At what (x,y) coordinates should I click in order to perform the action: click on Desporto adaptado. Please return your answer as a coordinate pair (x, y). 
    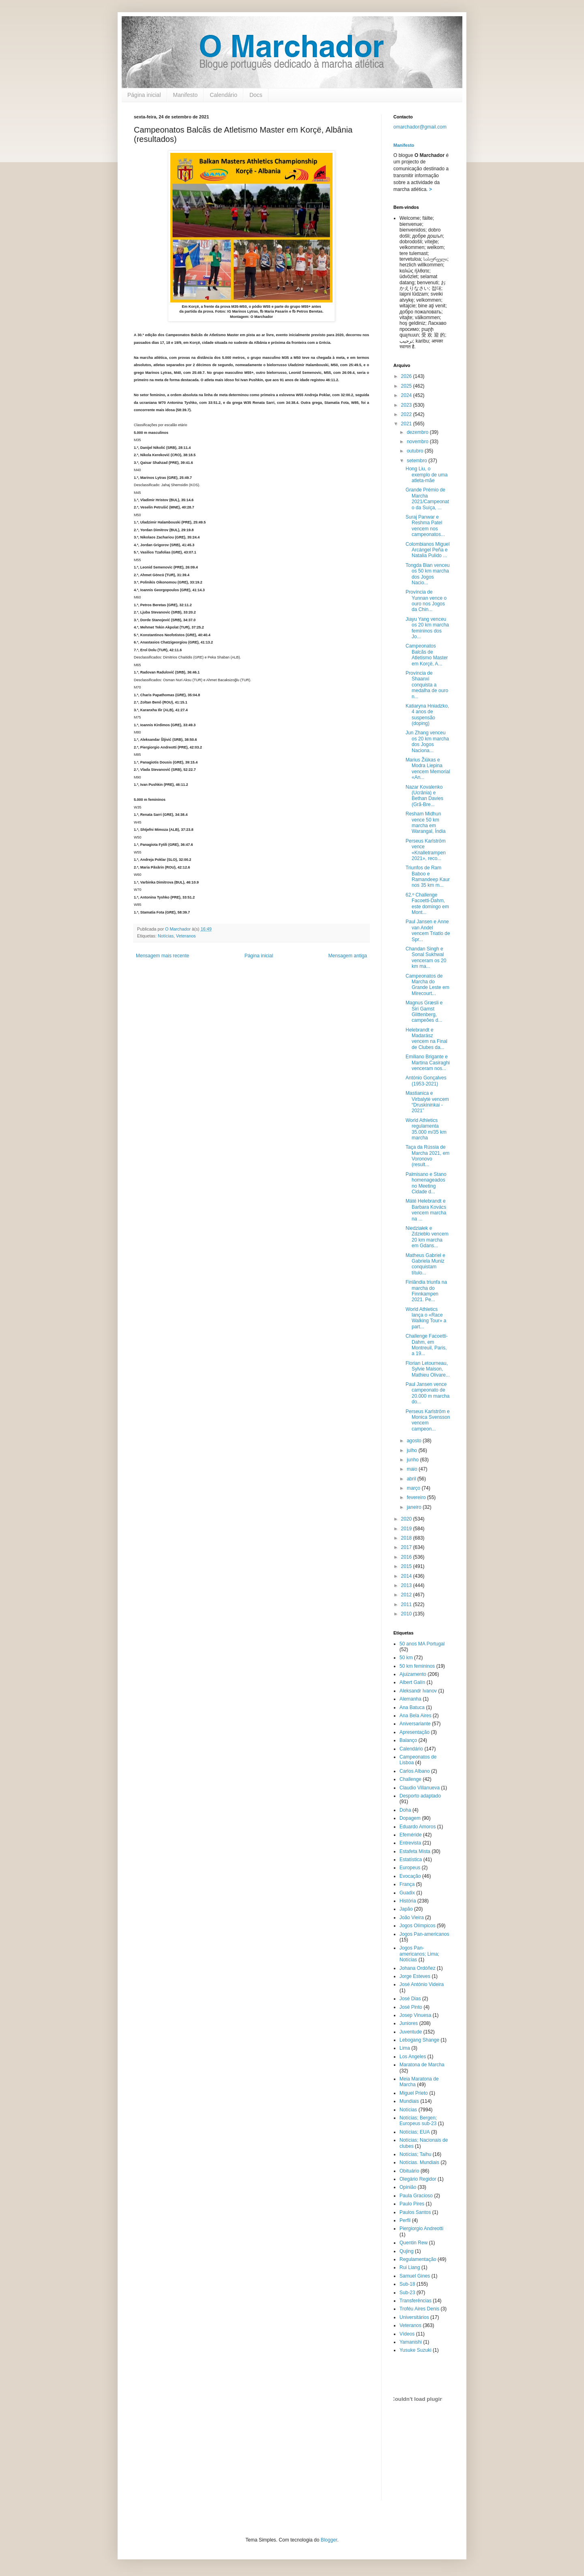
    Looking at the image, I should click on (420, 1796).